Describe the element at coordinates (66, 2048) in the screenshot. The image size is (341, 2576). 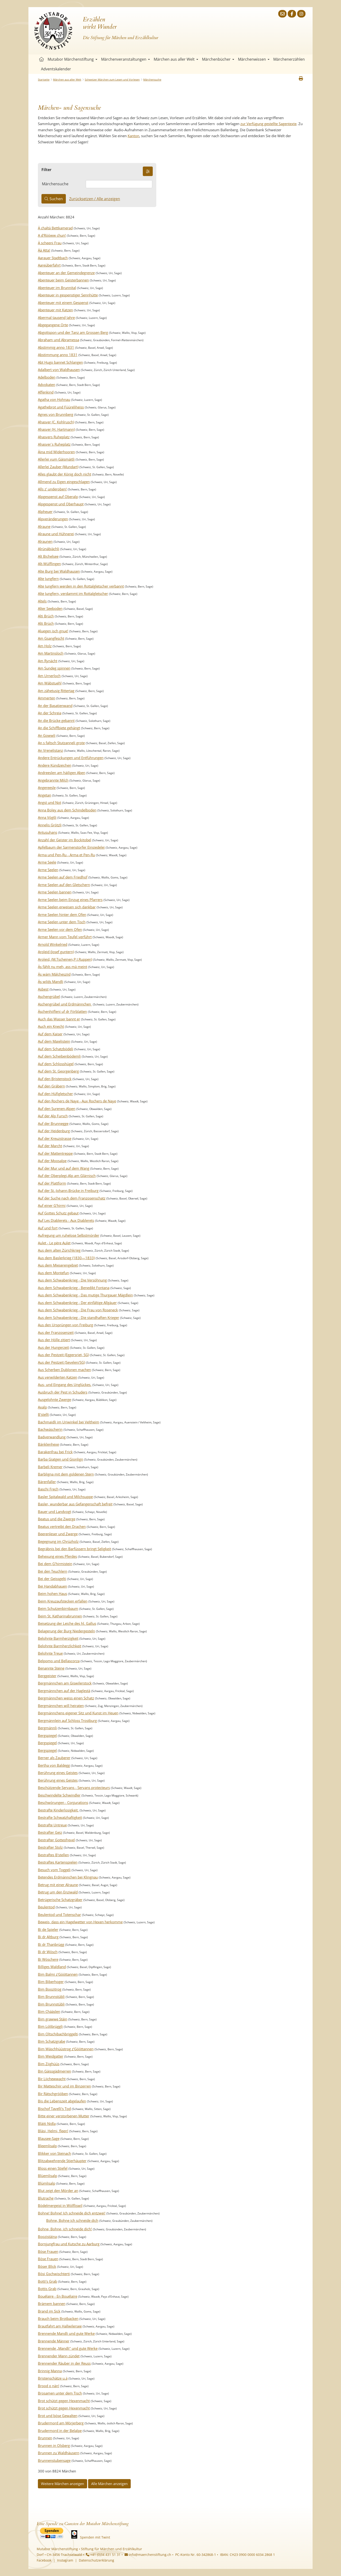
I see `Bim Wäschhüüstrog z’Gööttannen` at that location.